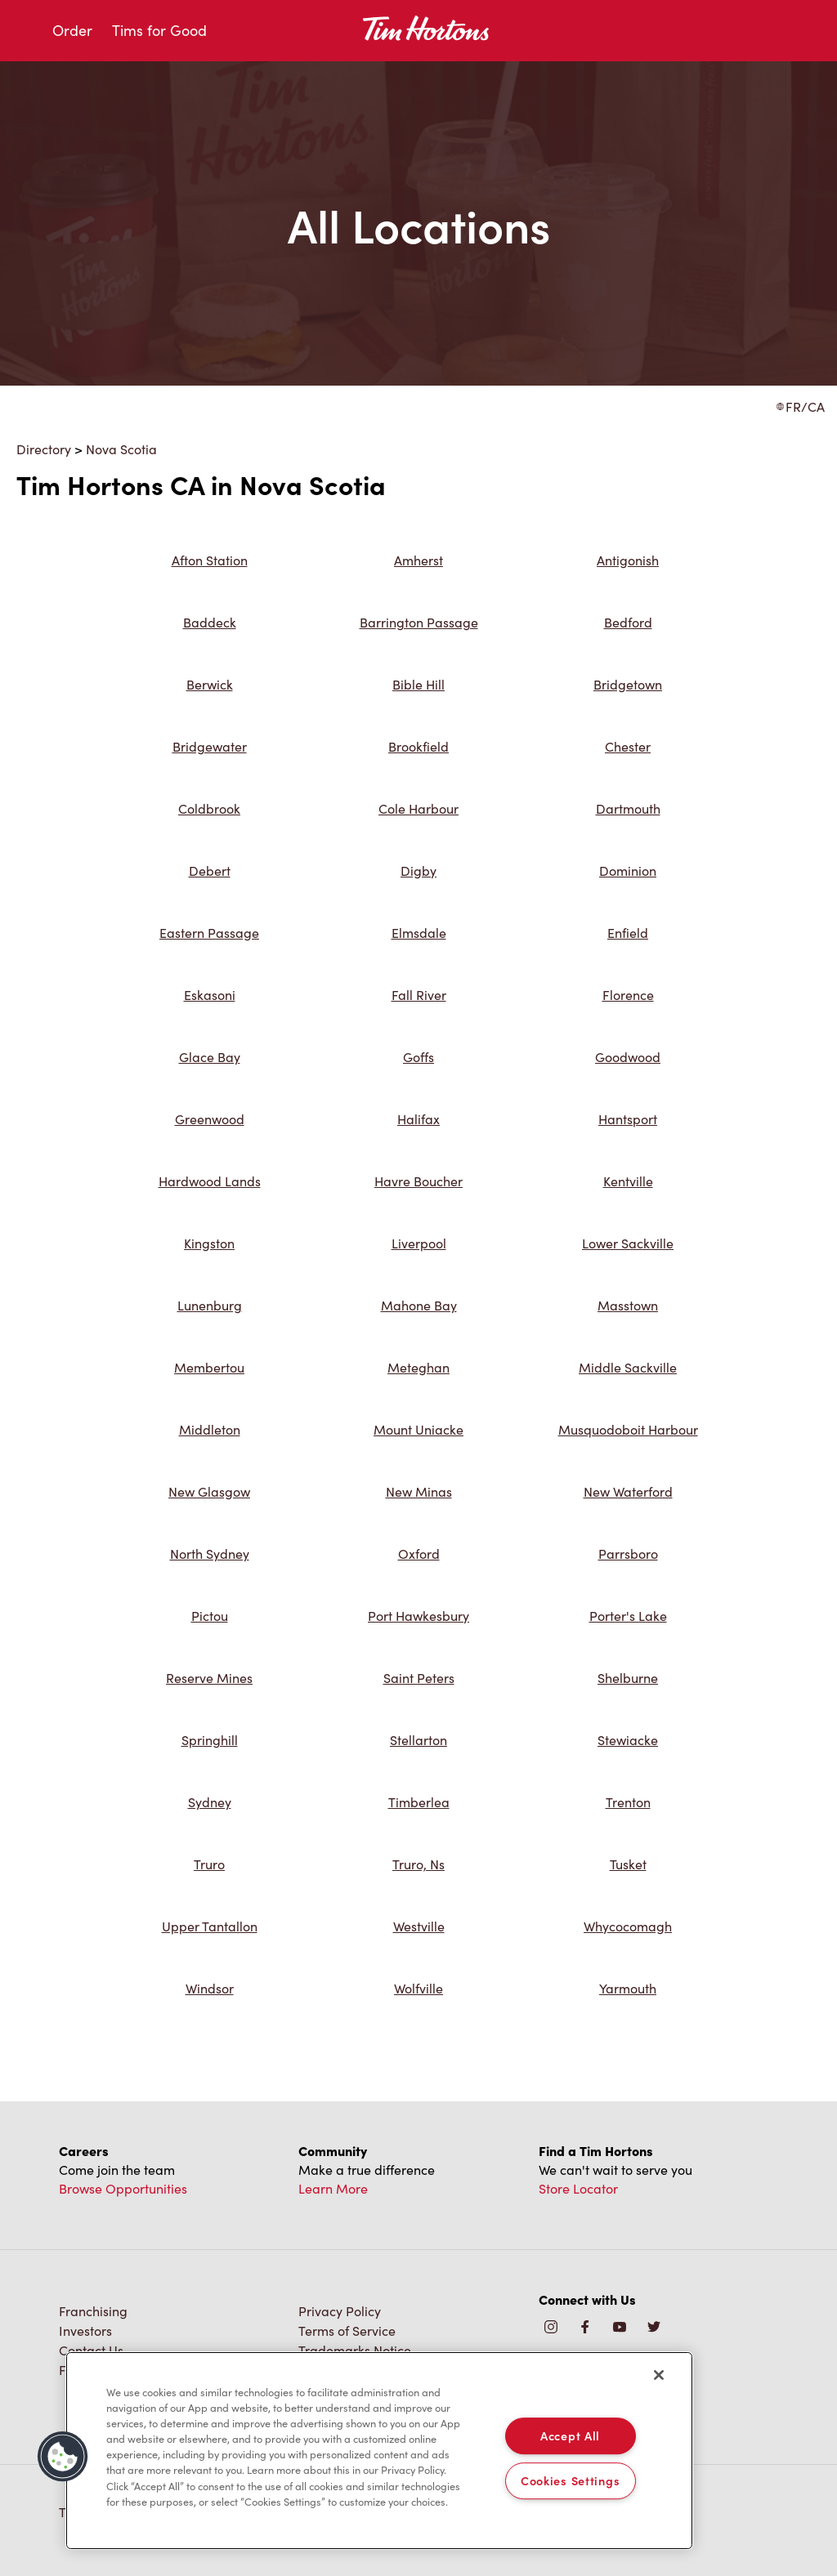  Describe the element at coordinates (628, 622) in the screenshot. I see `Bedford` at that location.